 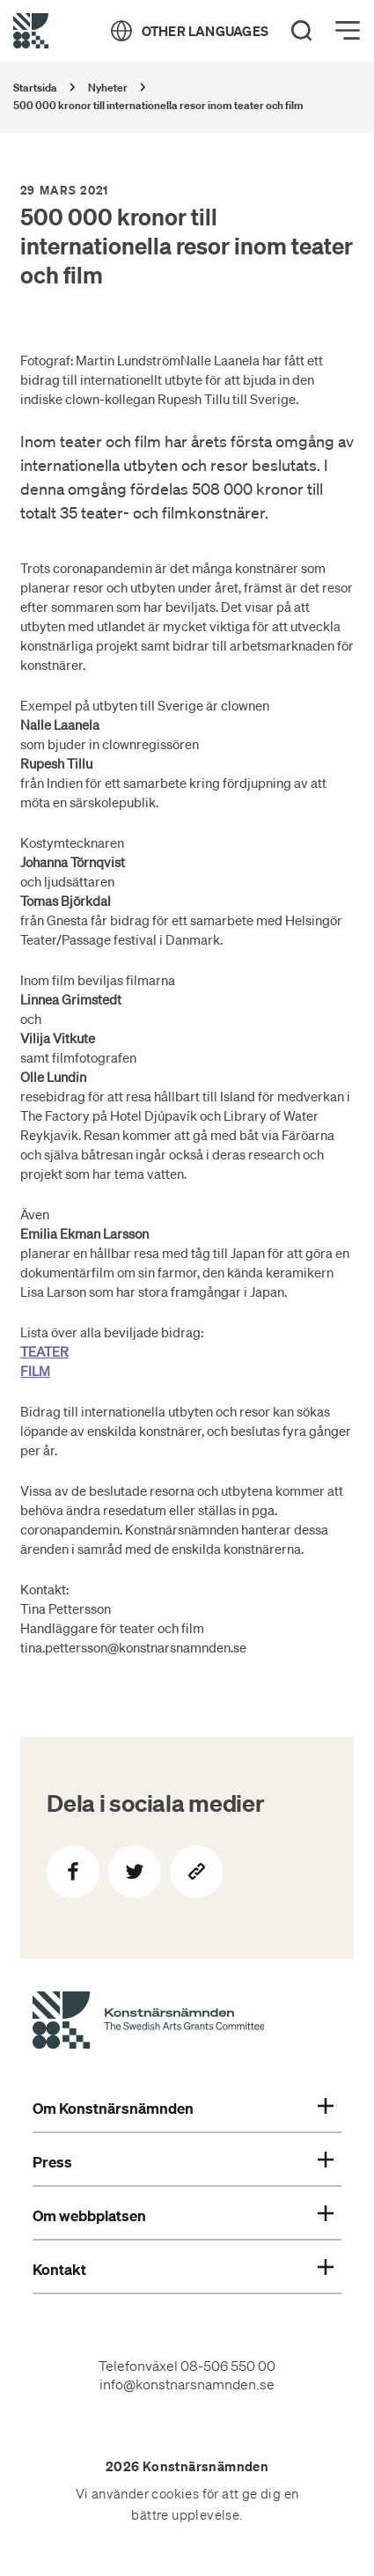 What do you see at coordinates (183, 2215) in the screenshot?
I see `Om webbplatsen` at bounding box center [183, 2215].